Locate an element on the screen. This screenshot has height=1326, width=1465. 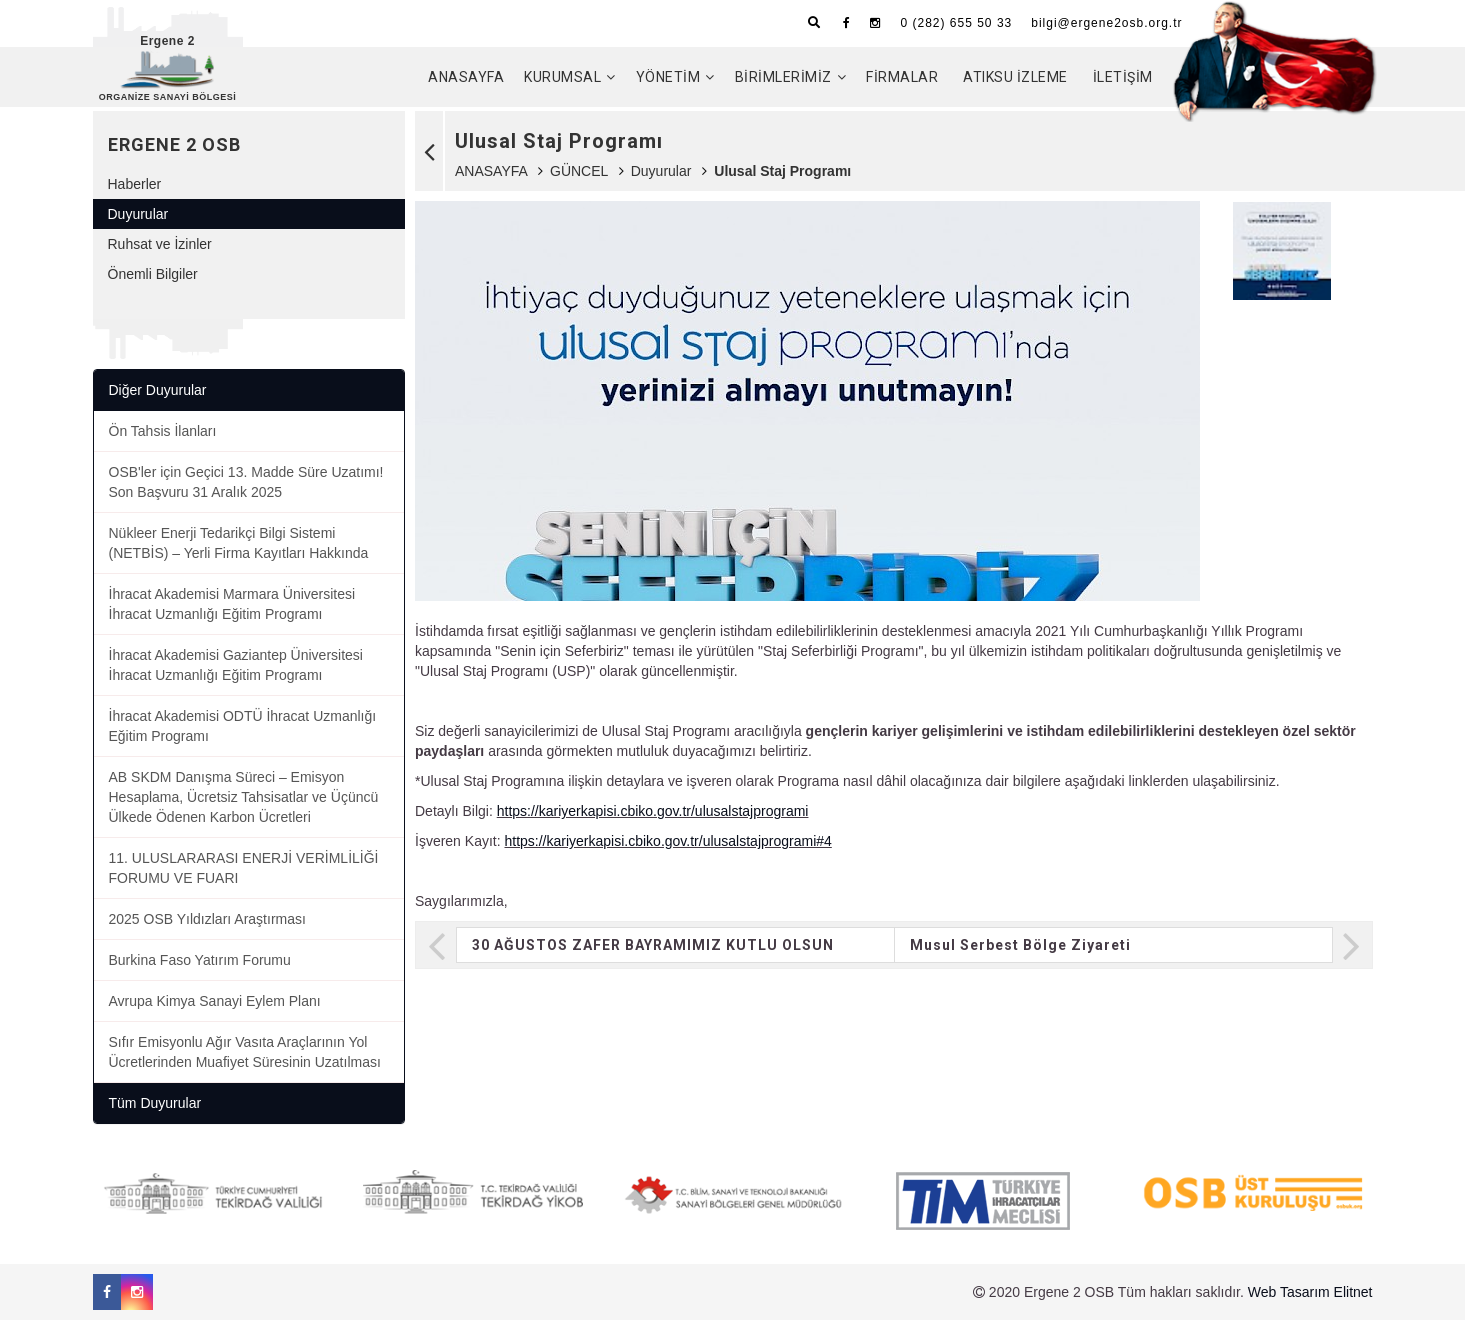
İhracat Akademisi Gaziantep Üniversitesi İhracat Uzmanlığı Eğitim Programı is located at coordinates (236, 671).